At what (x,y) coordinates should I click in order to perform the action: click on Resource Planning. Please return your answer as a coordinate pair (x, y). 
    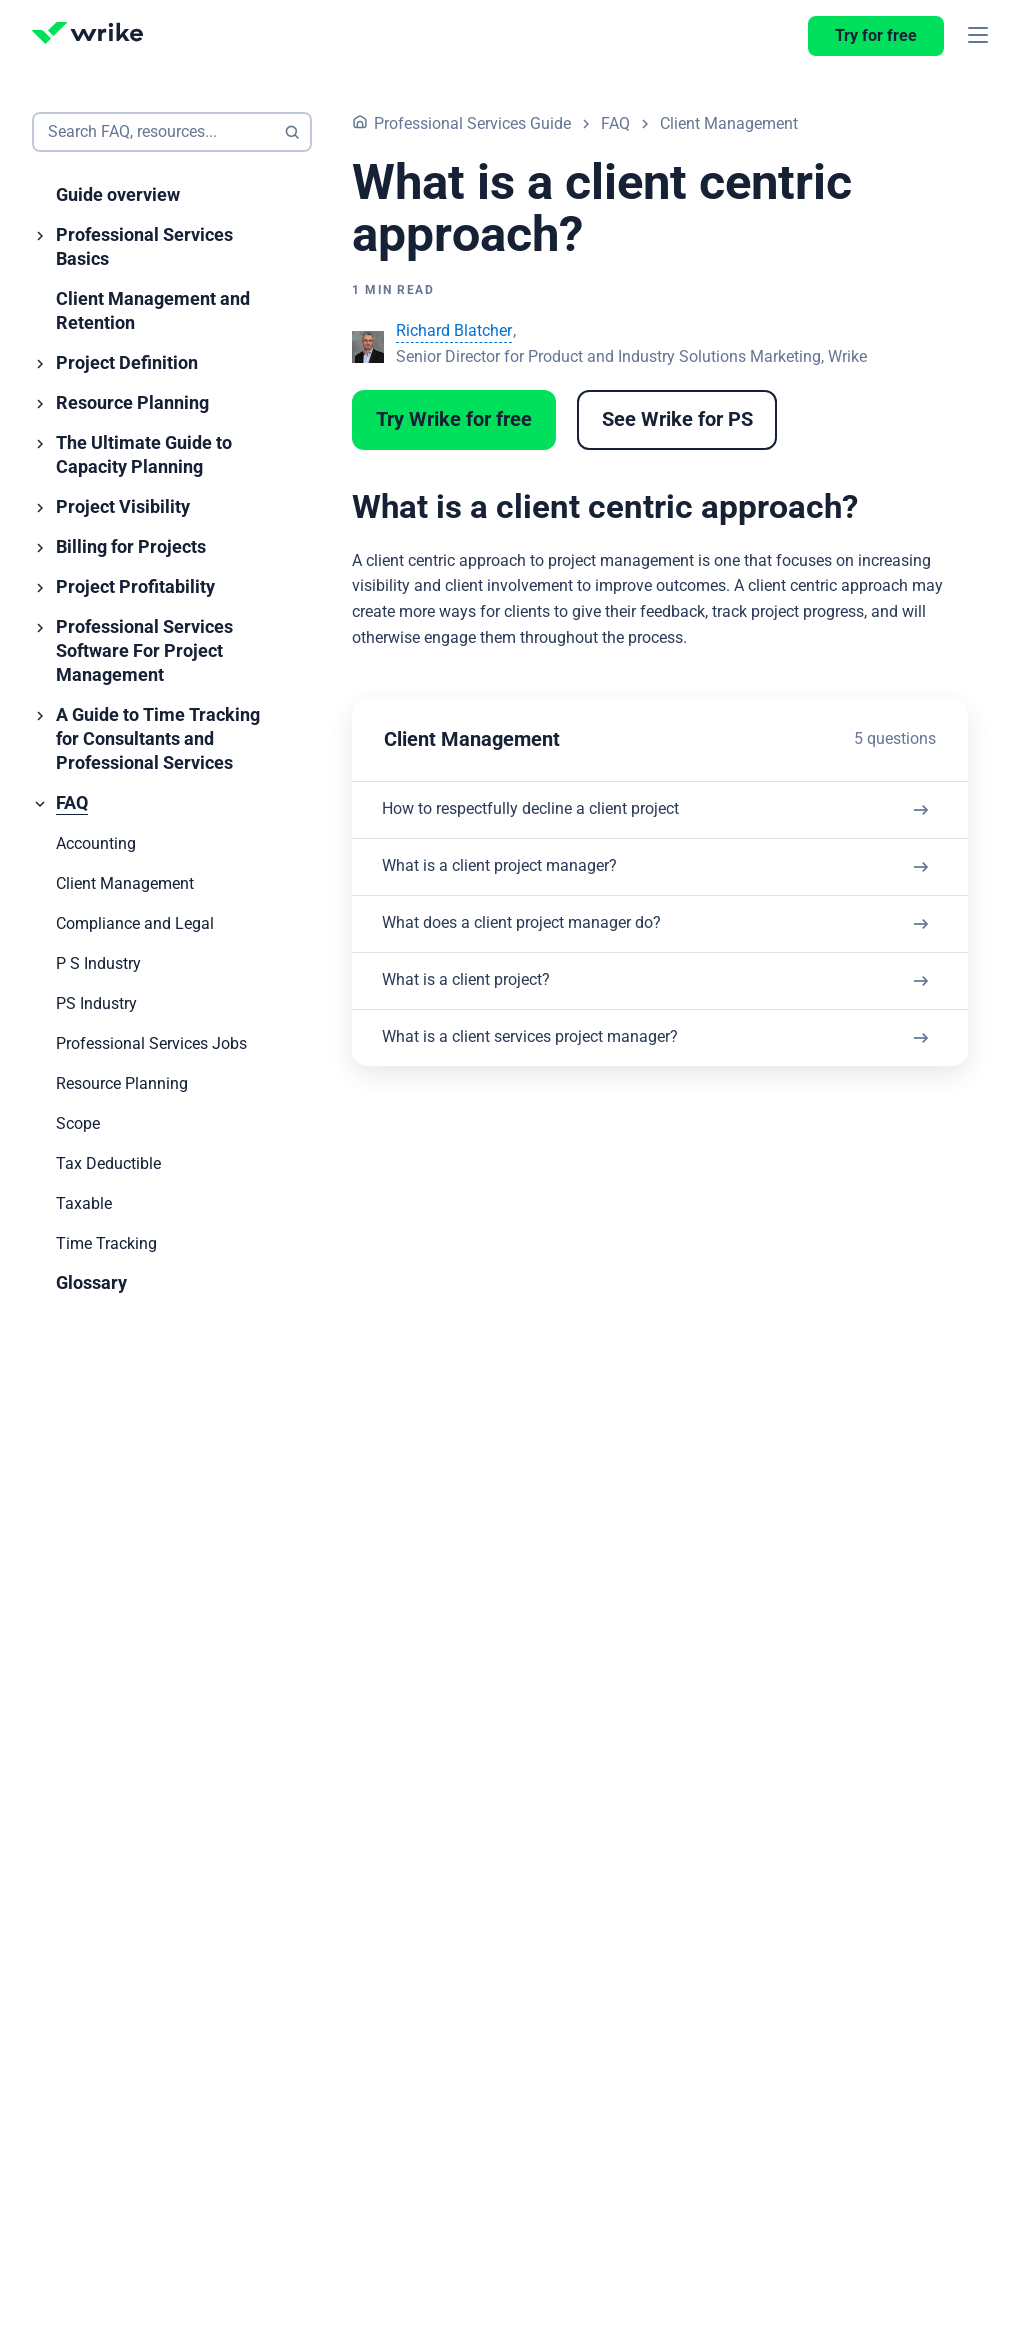
    Looking at the image, I should click on (132, 403).